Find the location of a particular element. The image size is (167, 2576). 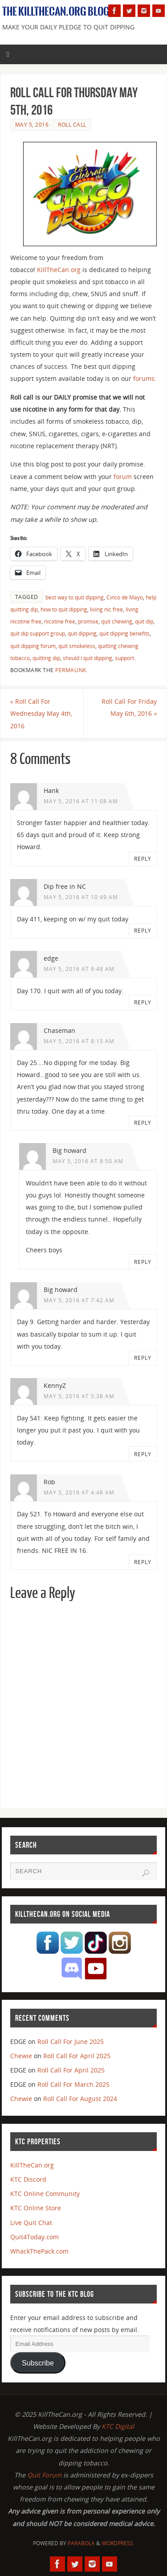

forums is located at coordinates (144, 378).